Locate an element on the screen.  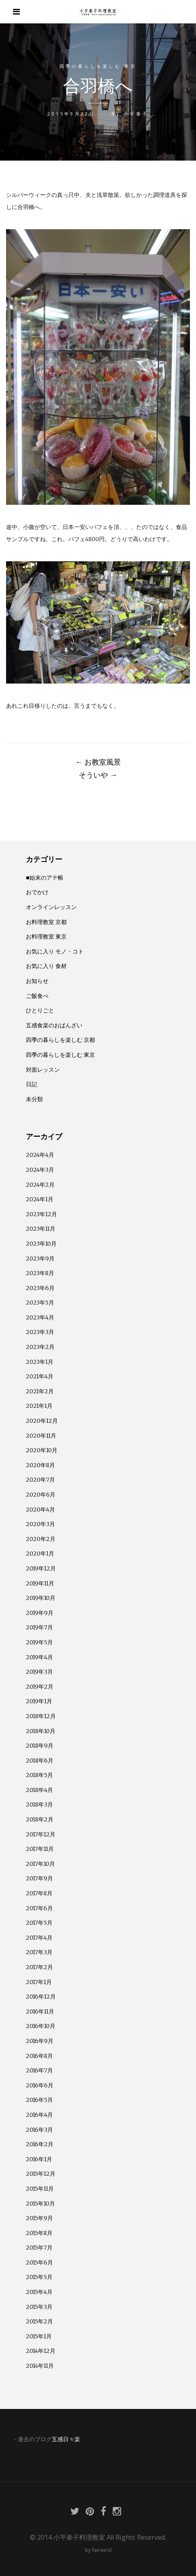
2014年12月 is located at coordinates (40, 2350).